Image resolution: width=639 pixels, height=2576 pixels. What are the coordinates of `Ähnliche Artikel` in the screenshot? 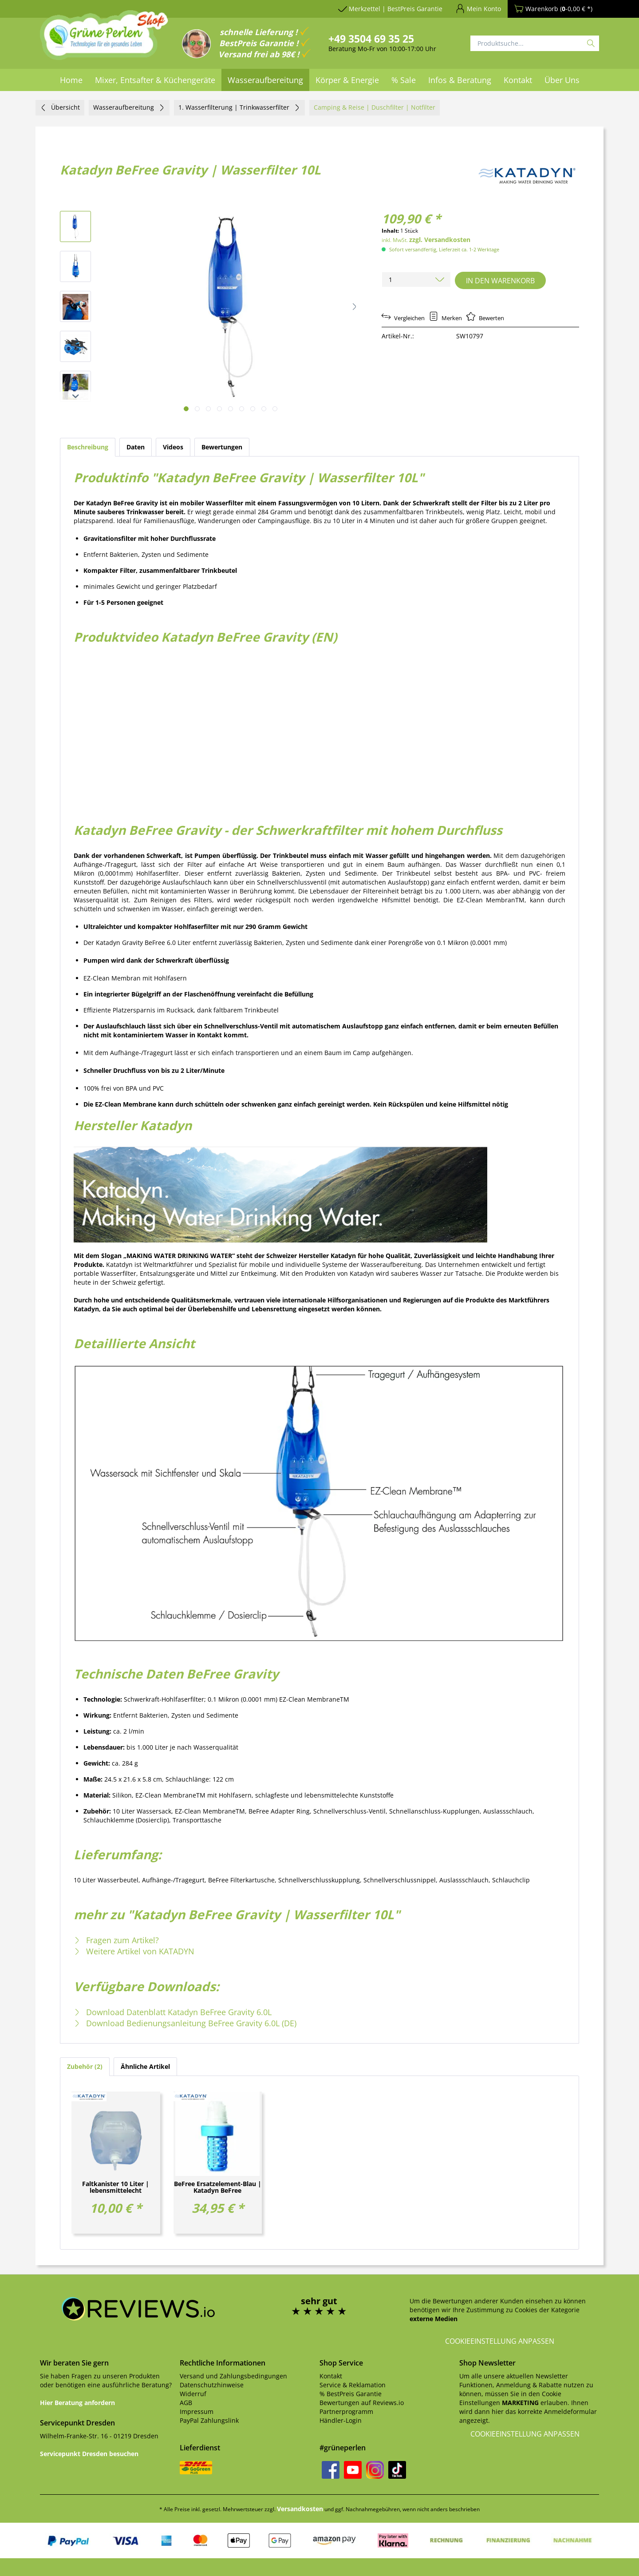 It's located at (145, 2066).